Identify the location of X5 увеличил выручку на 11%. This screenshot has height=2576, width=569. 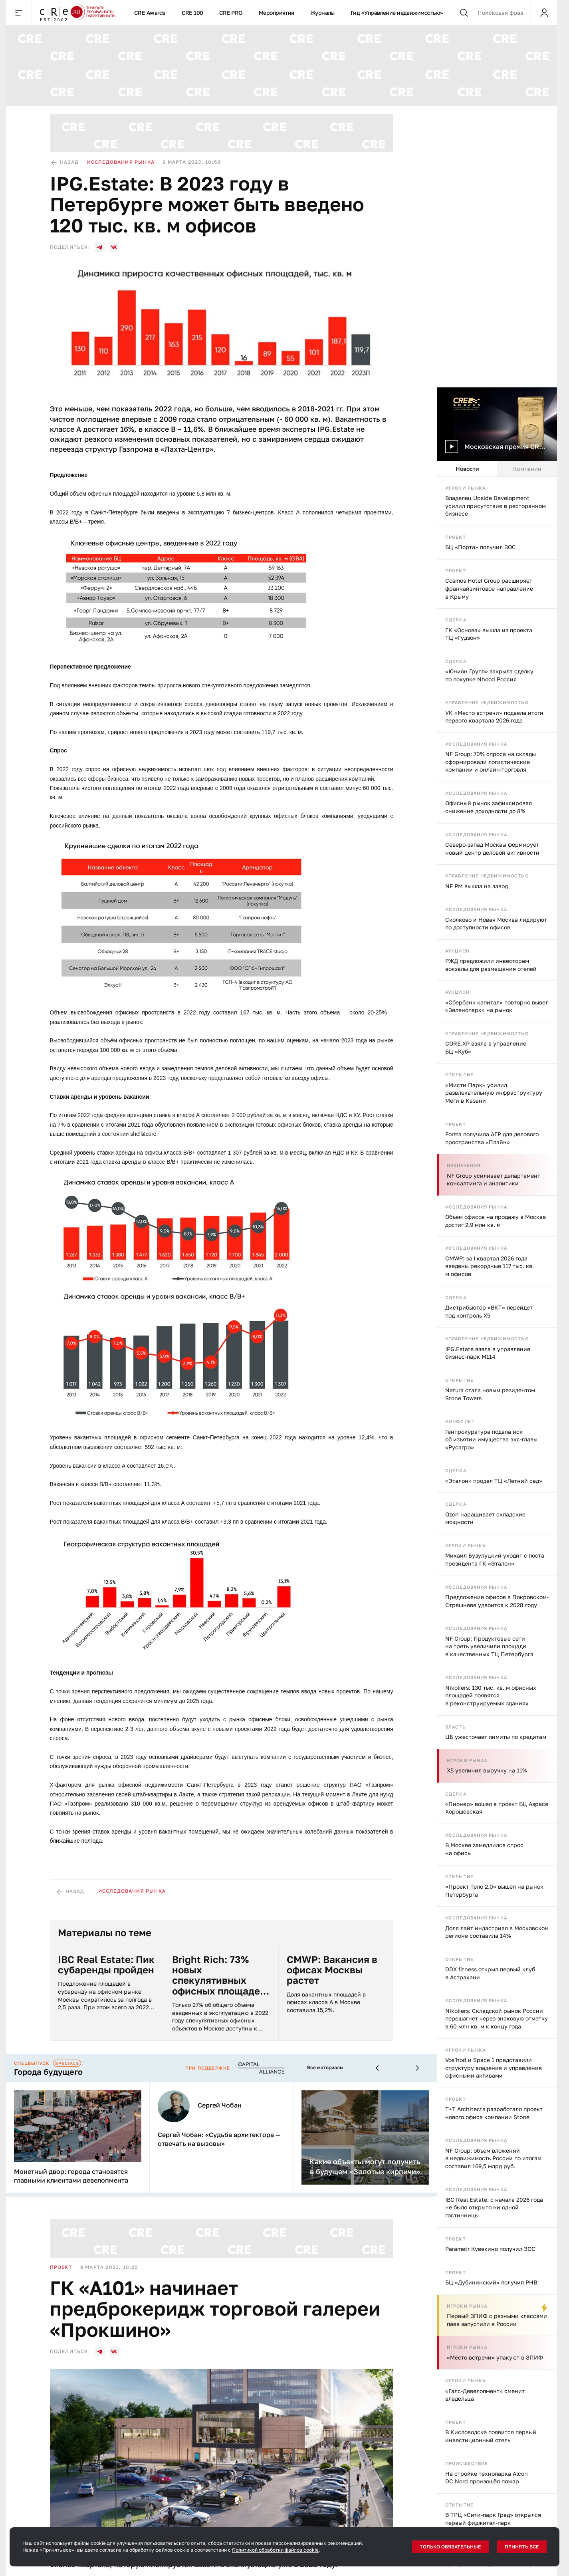
(487, 1770).